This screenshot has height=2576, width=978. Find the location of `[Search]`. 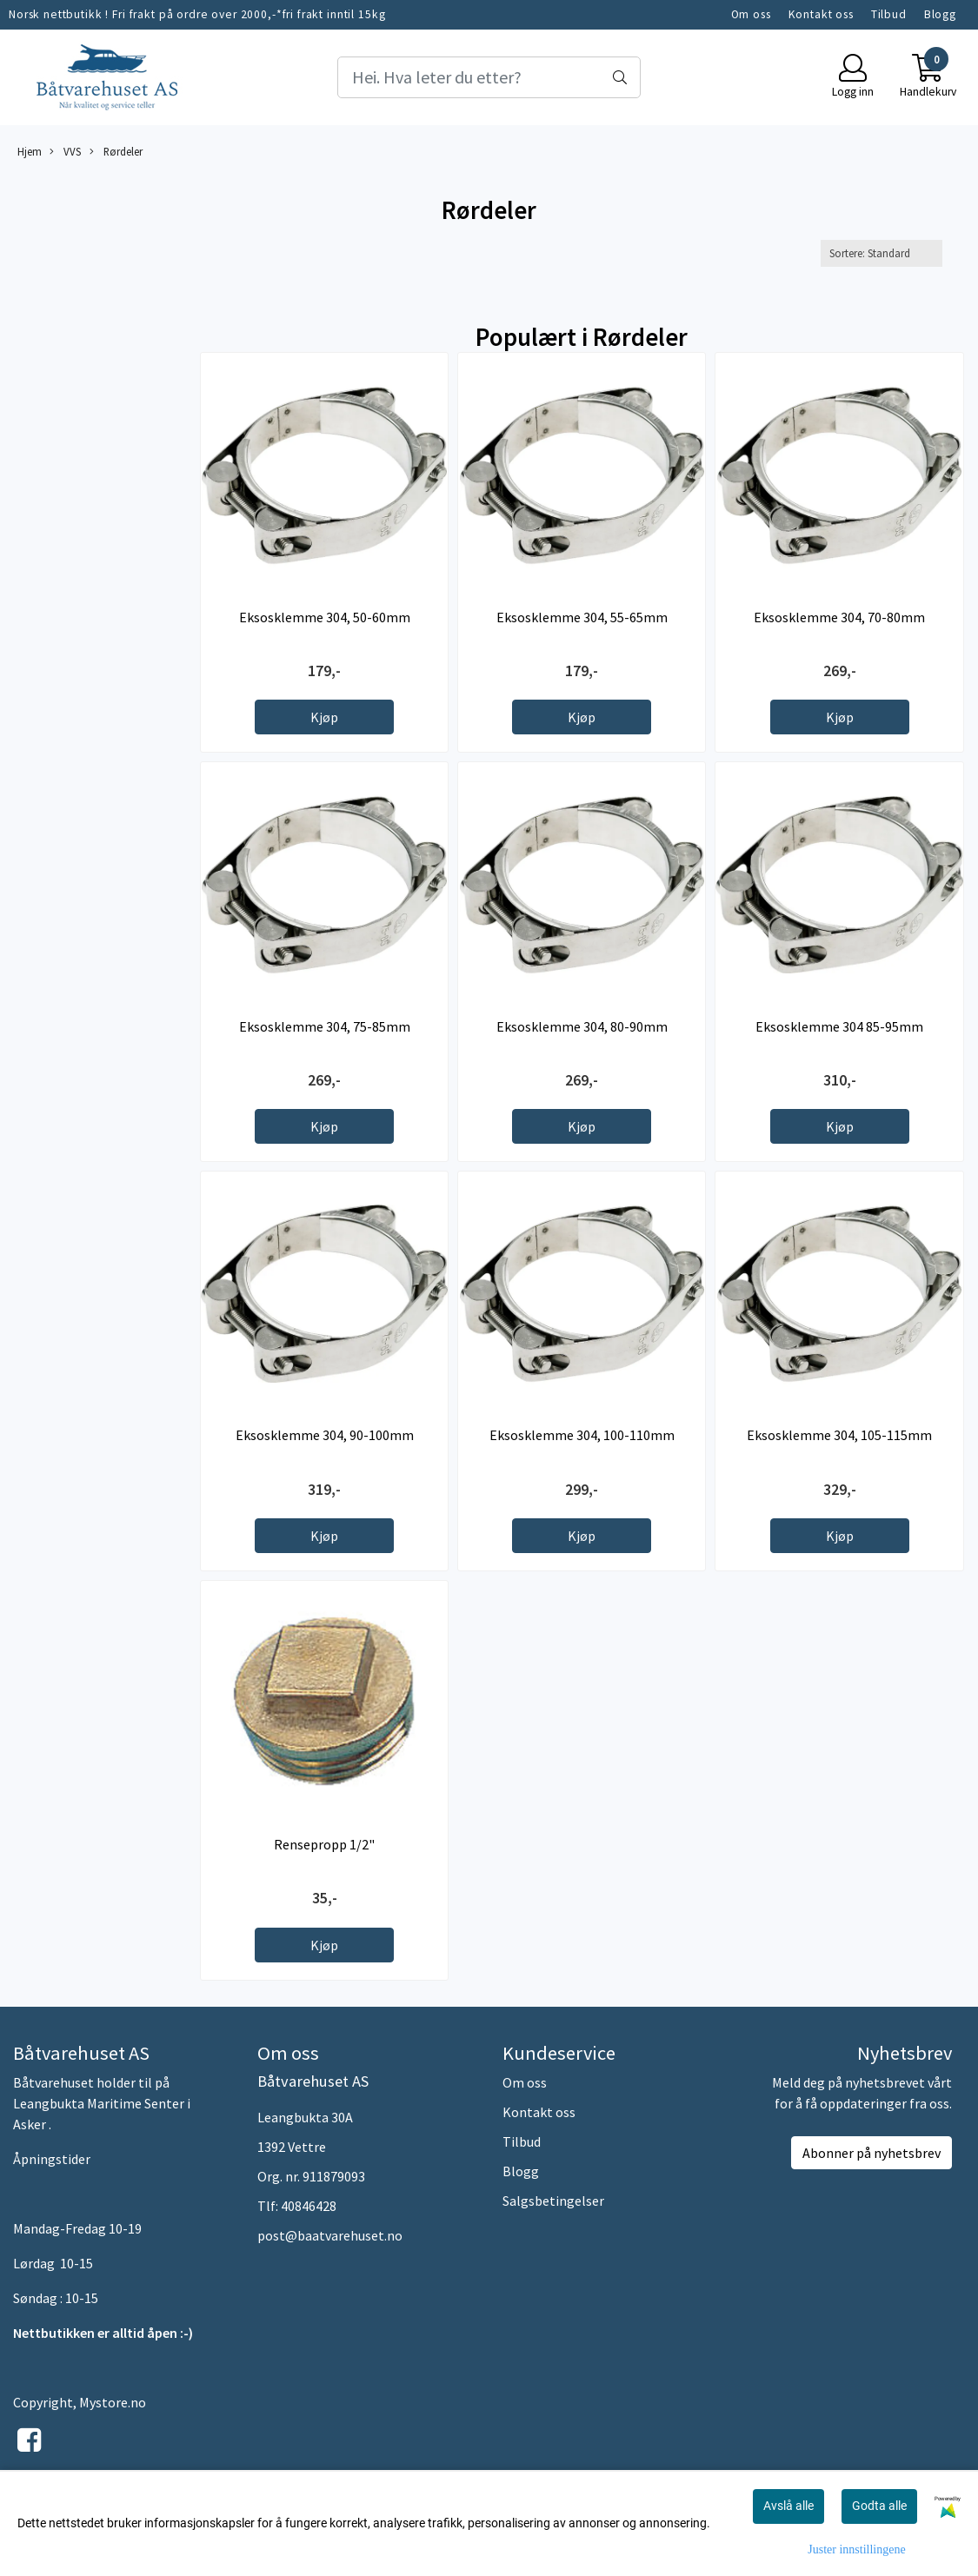

[Search] is located at coordinates (488, 77).